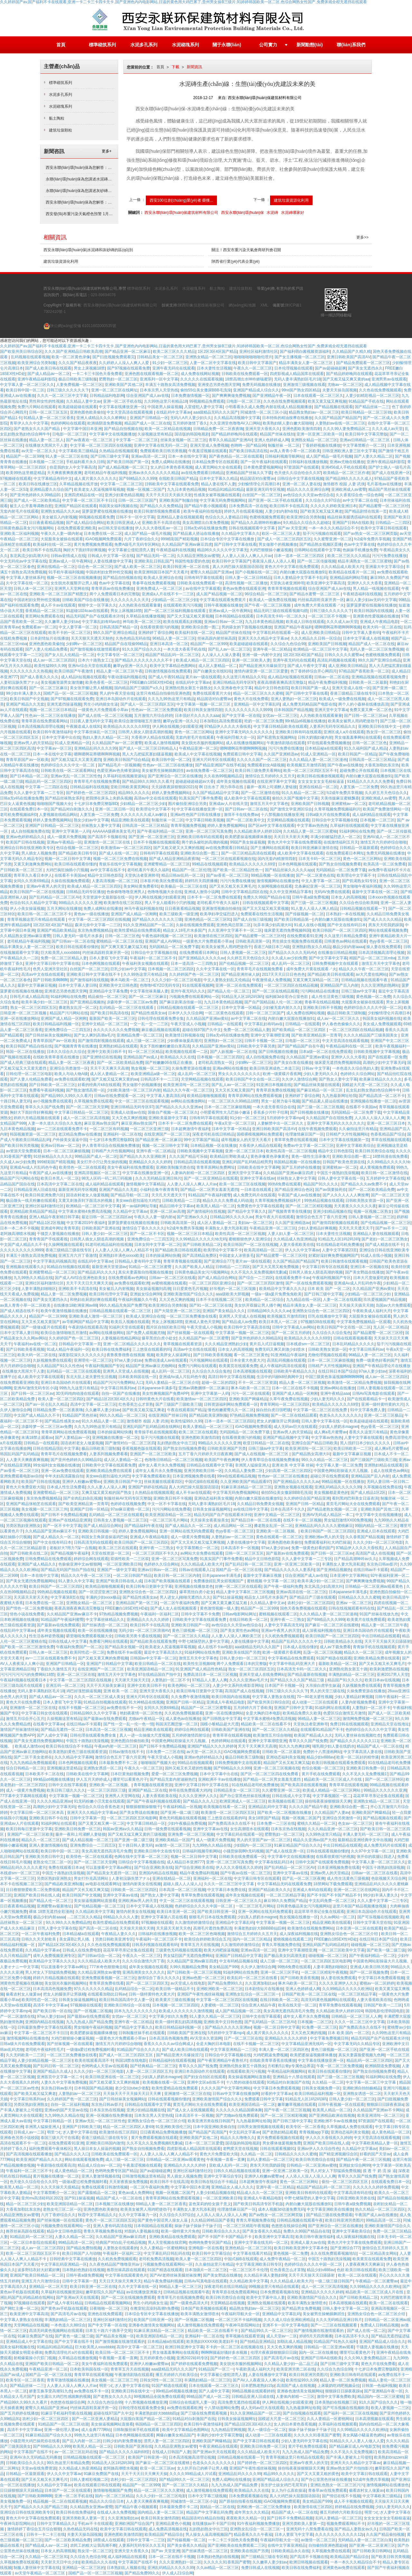 Image resolution: width=412 pixels, height=2576 pixels. I want to click on 亚洲日韩精品无码专区97, so click(233, 682).